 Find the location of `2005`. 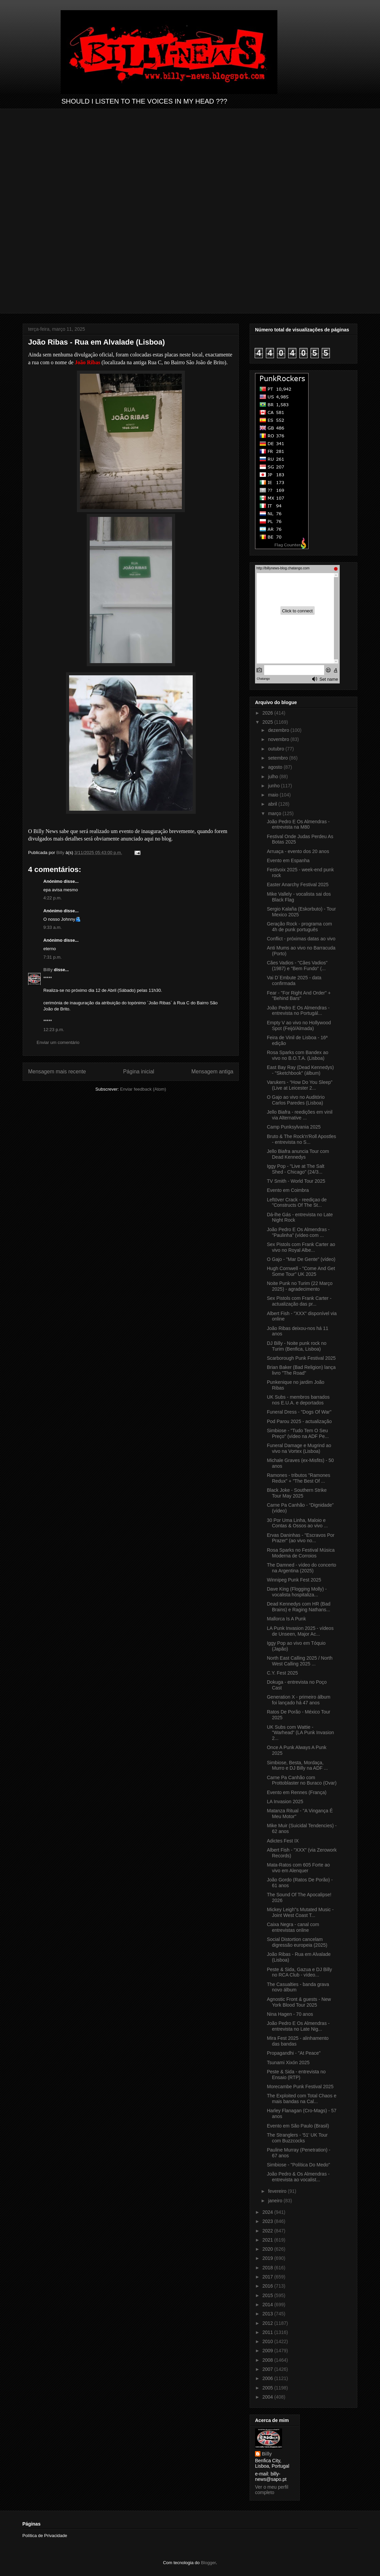

2005 is located at coordinates (268, 2388).